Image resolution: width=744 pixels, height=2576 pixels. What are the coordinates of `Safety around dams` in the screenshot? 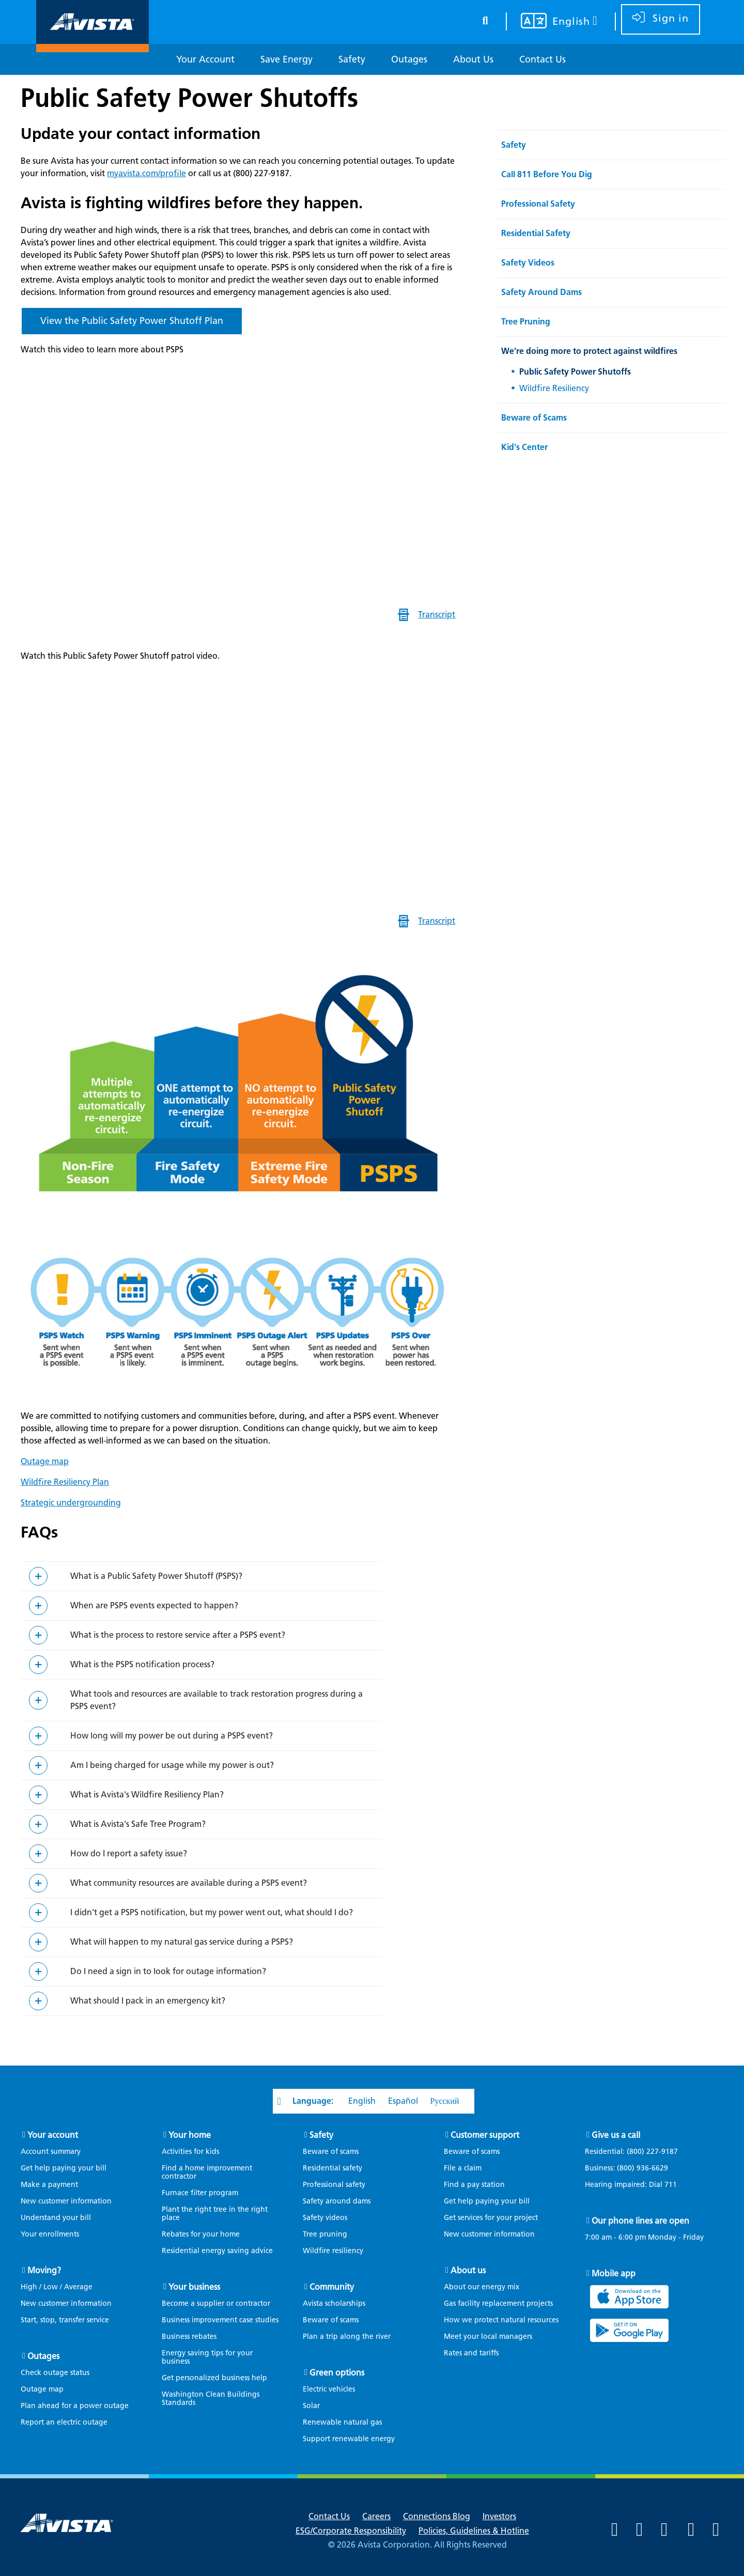 It's located at (336, 2201).